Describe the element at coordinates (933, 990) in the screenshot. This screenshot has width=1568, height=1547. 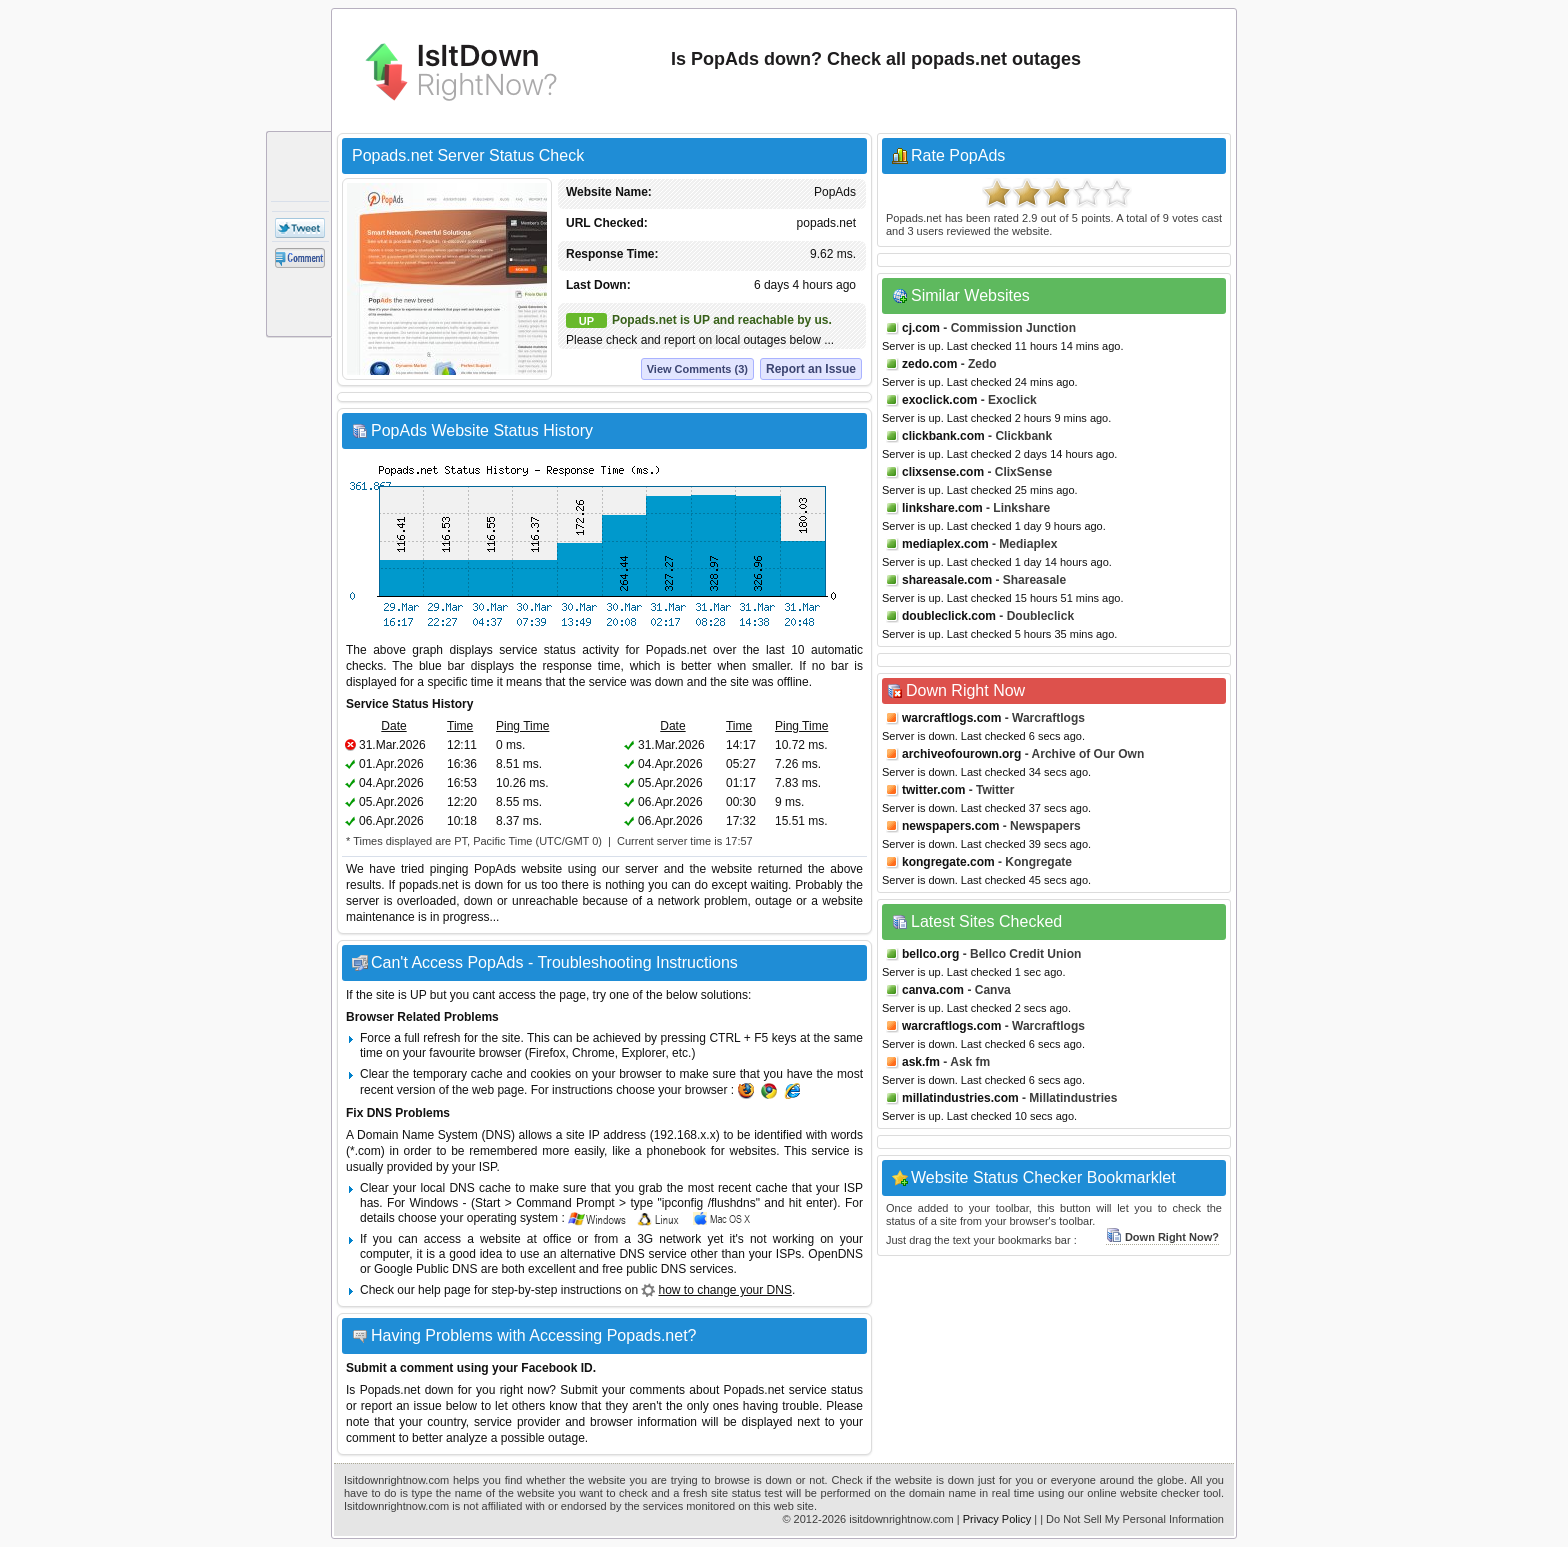
I see `canva.com` at that location.